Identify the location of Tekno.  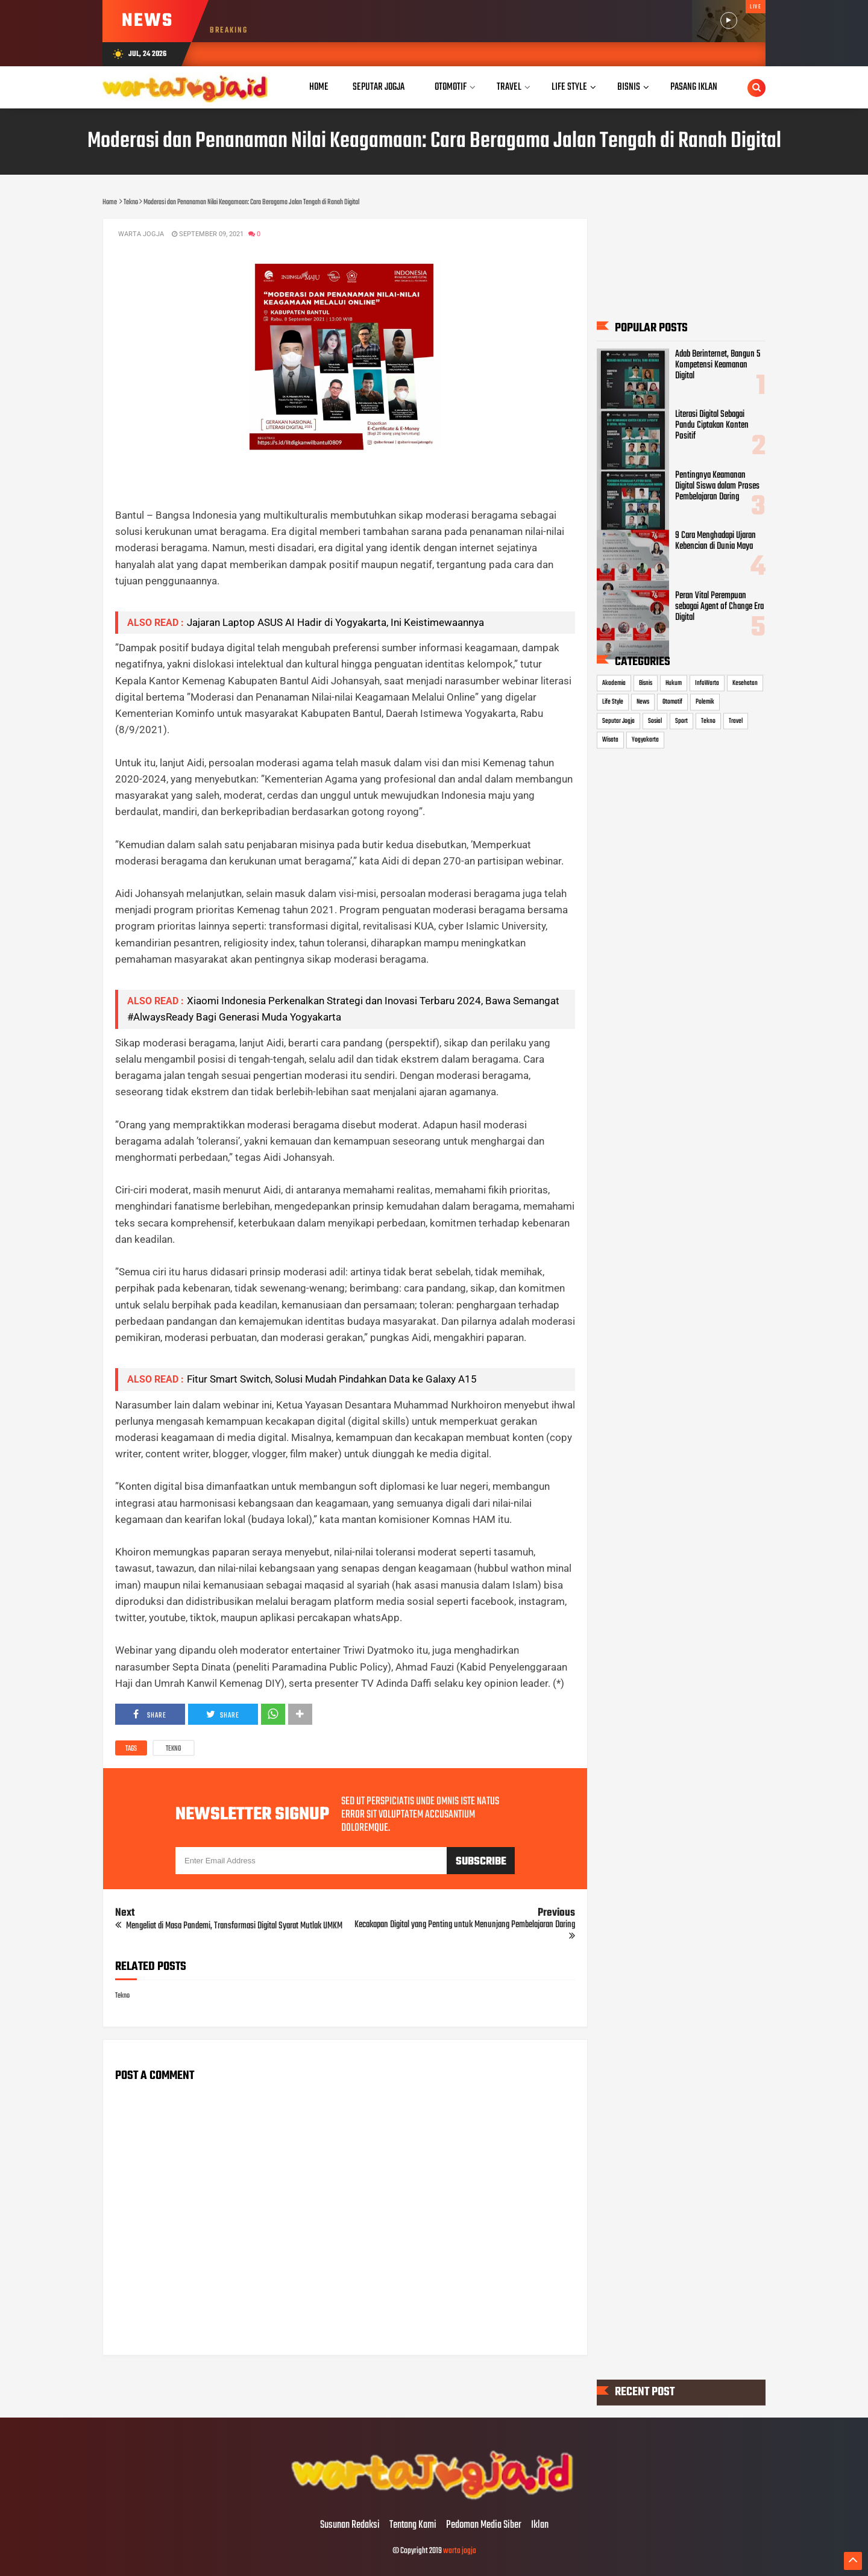
(173, 1749).